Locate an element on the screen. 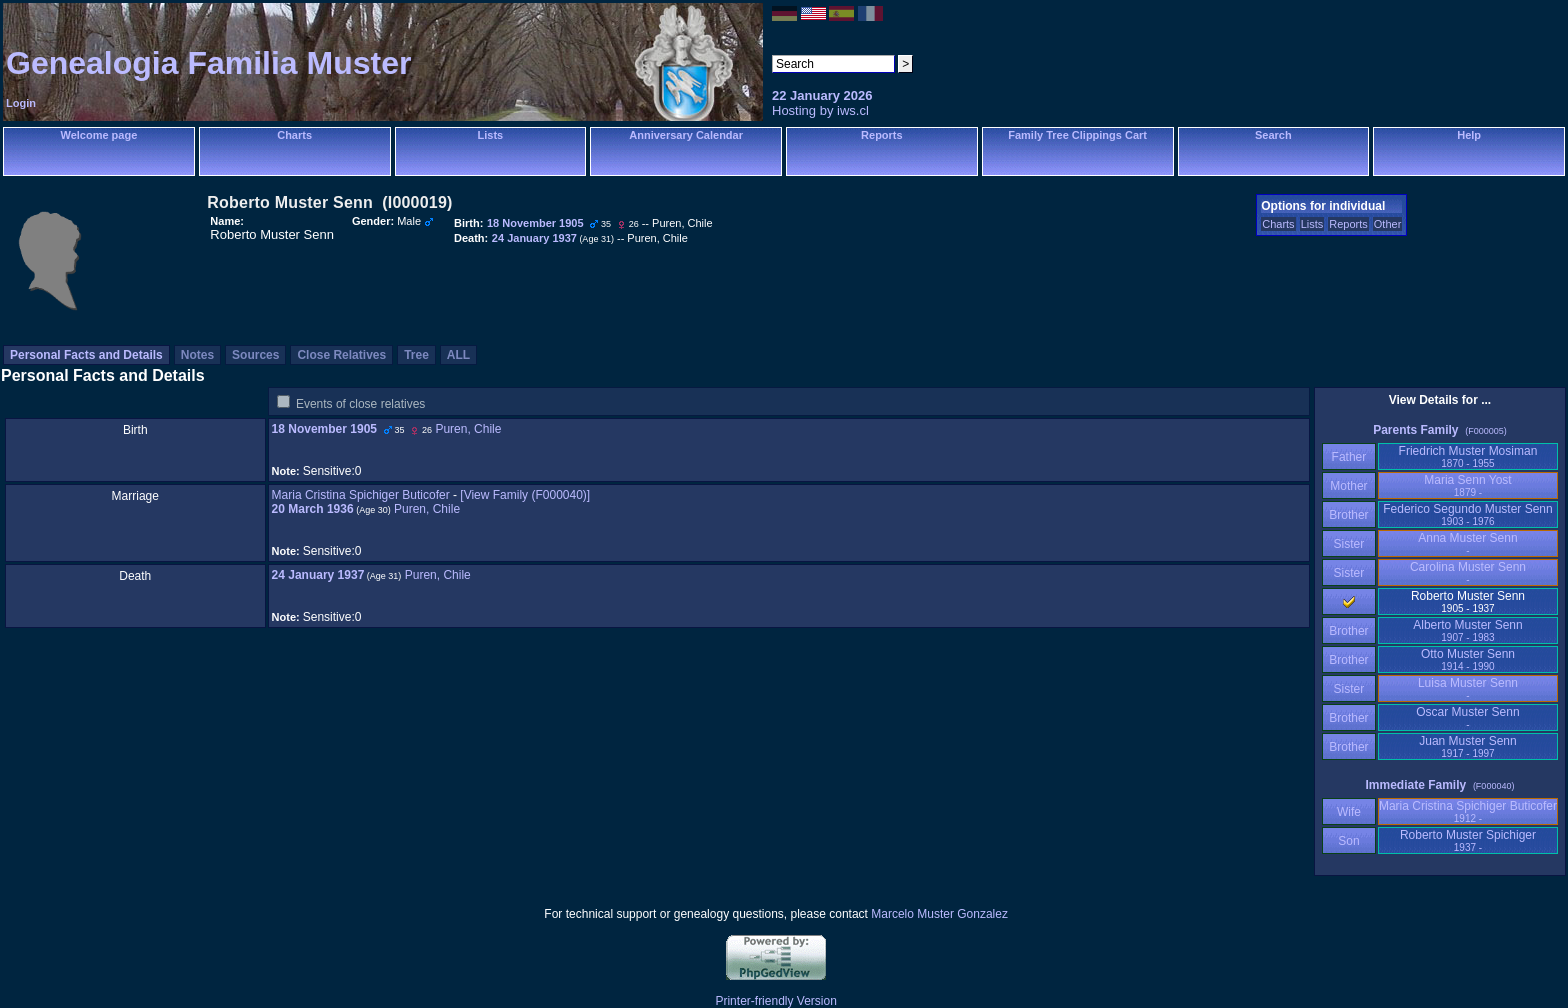 The image size is (1568, 1008). Oscar Muster Senn is located at coordinates (1467, 717).